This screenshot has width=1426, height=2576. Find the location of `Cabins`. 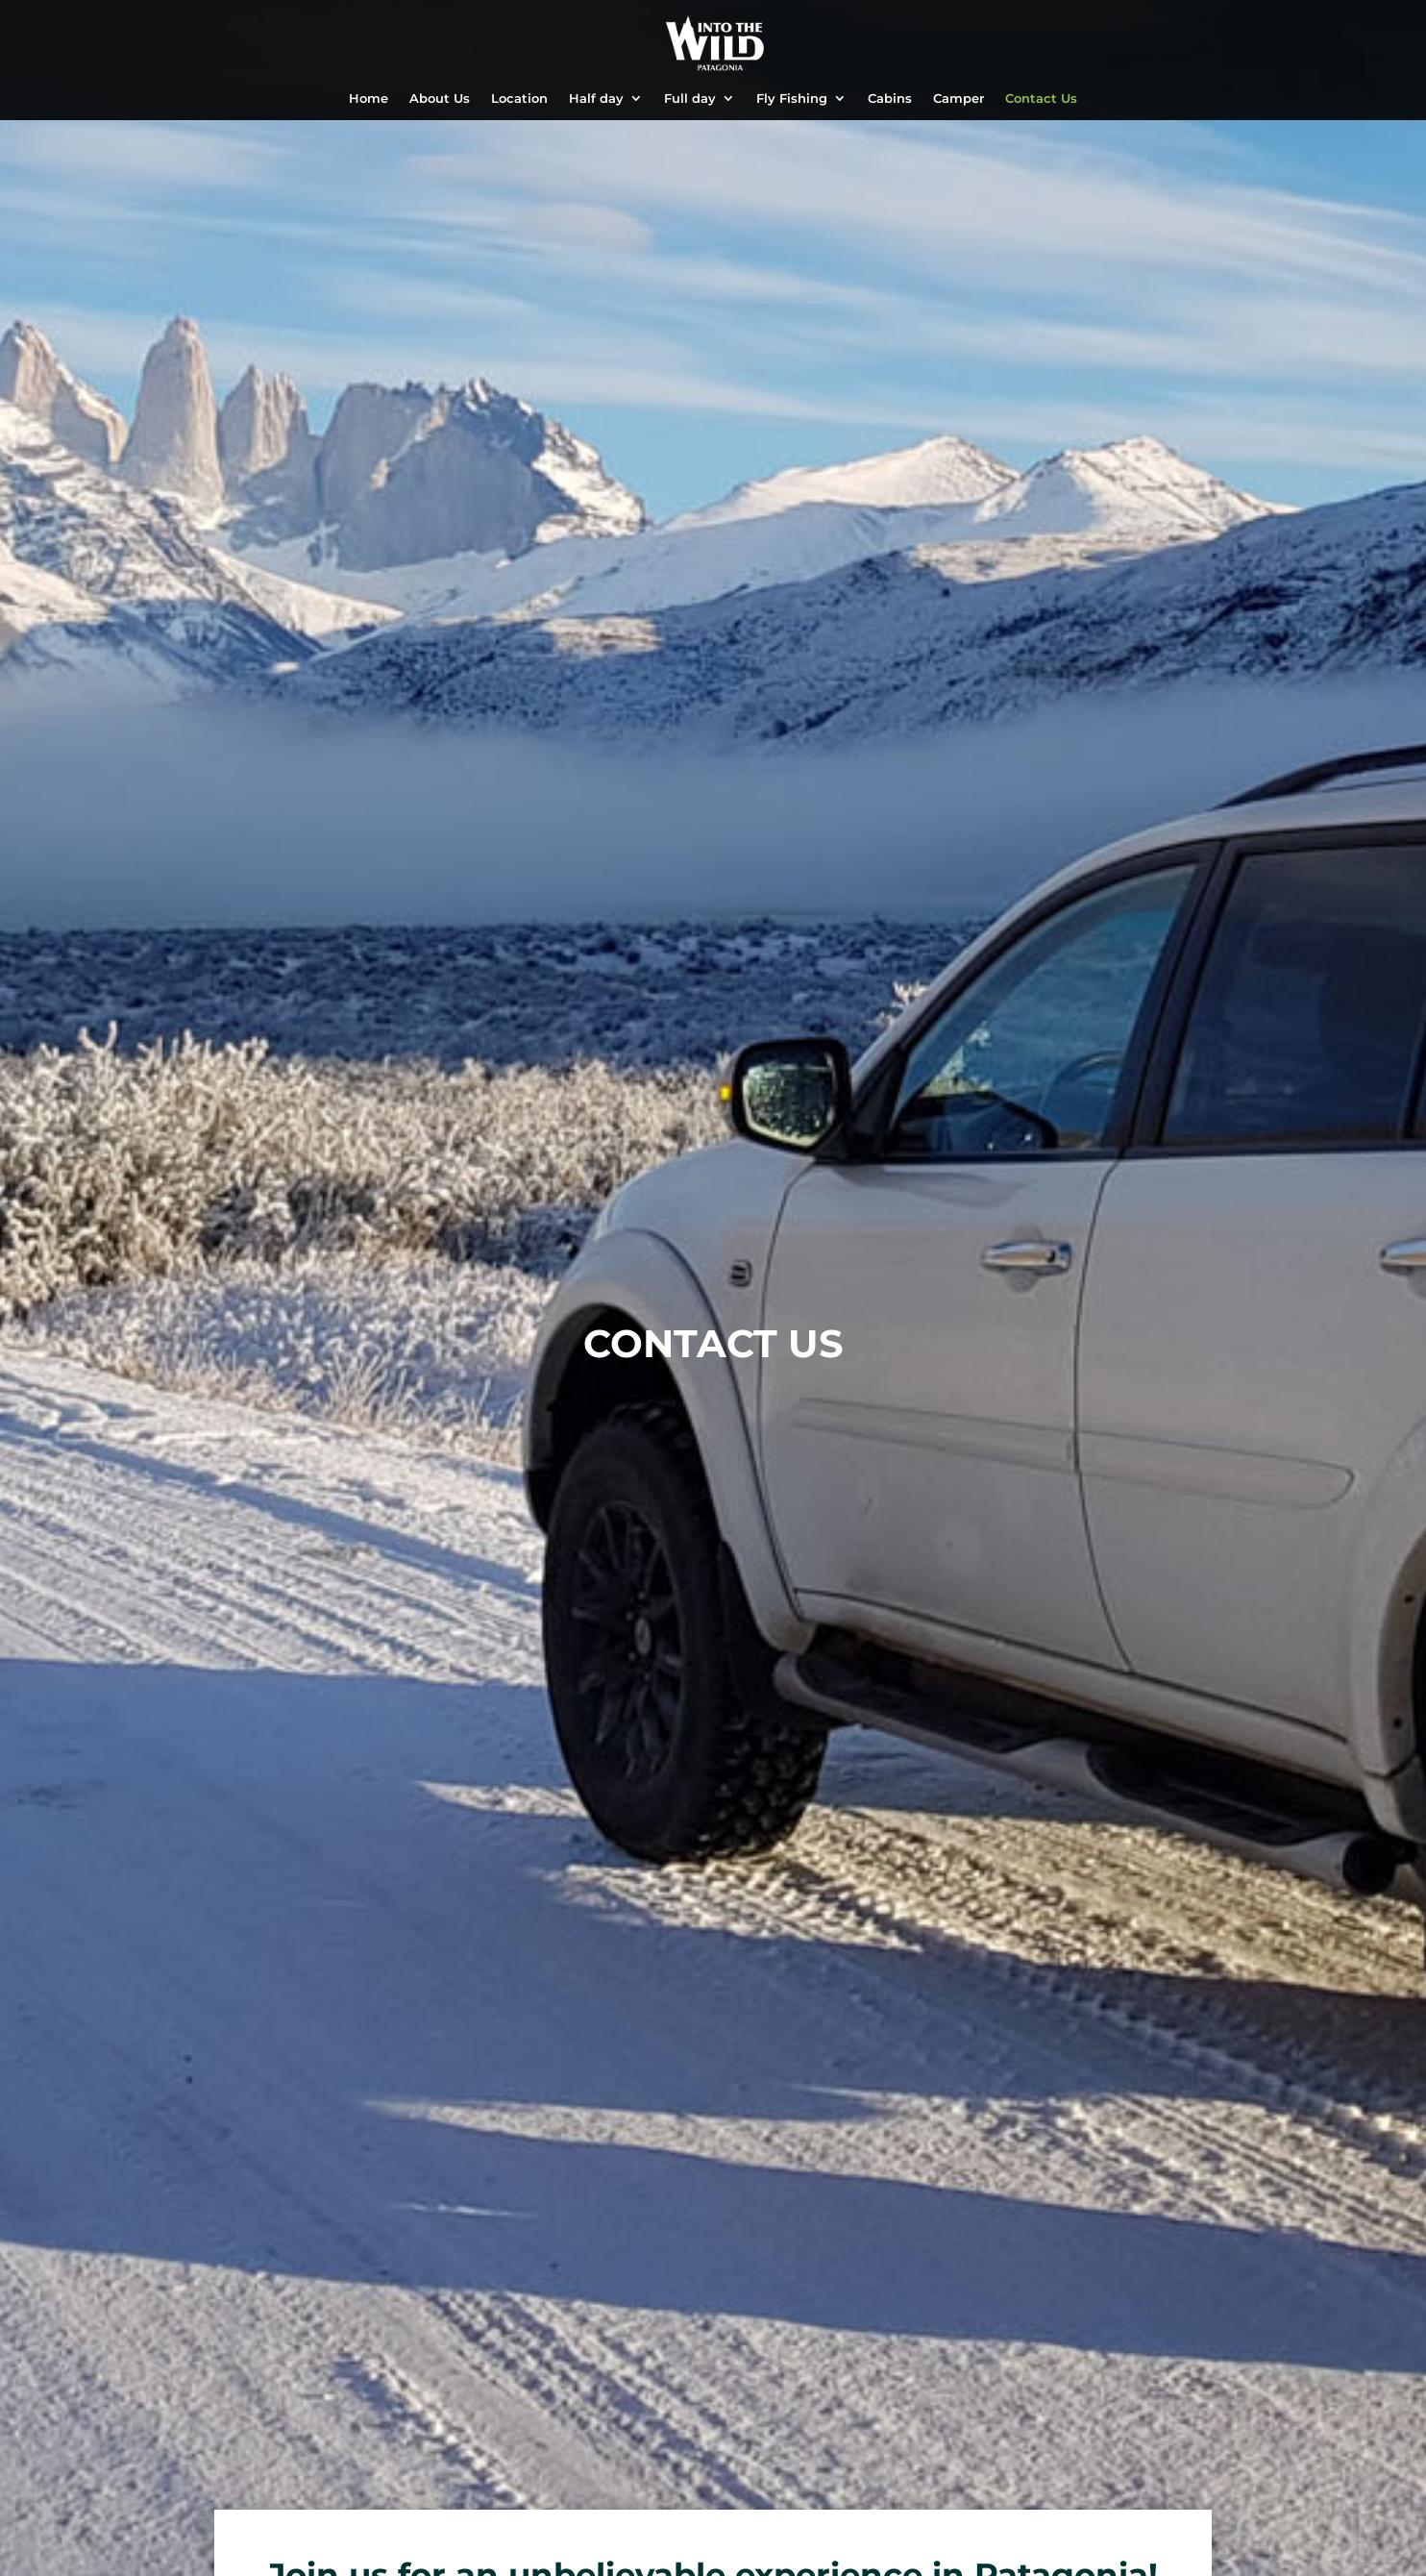

Cabins is located at coordinates (890, 98).